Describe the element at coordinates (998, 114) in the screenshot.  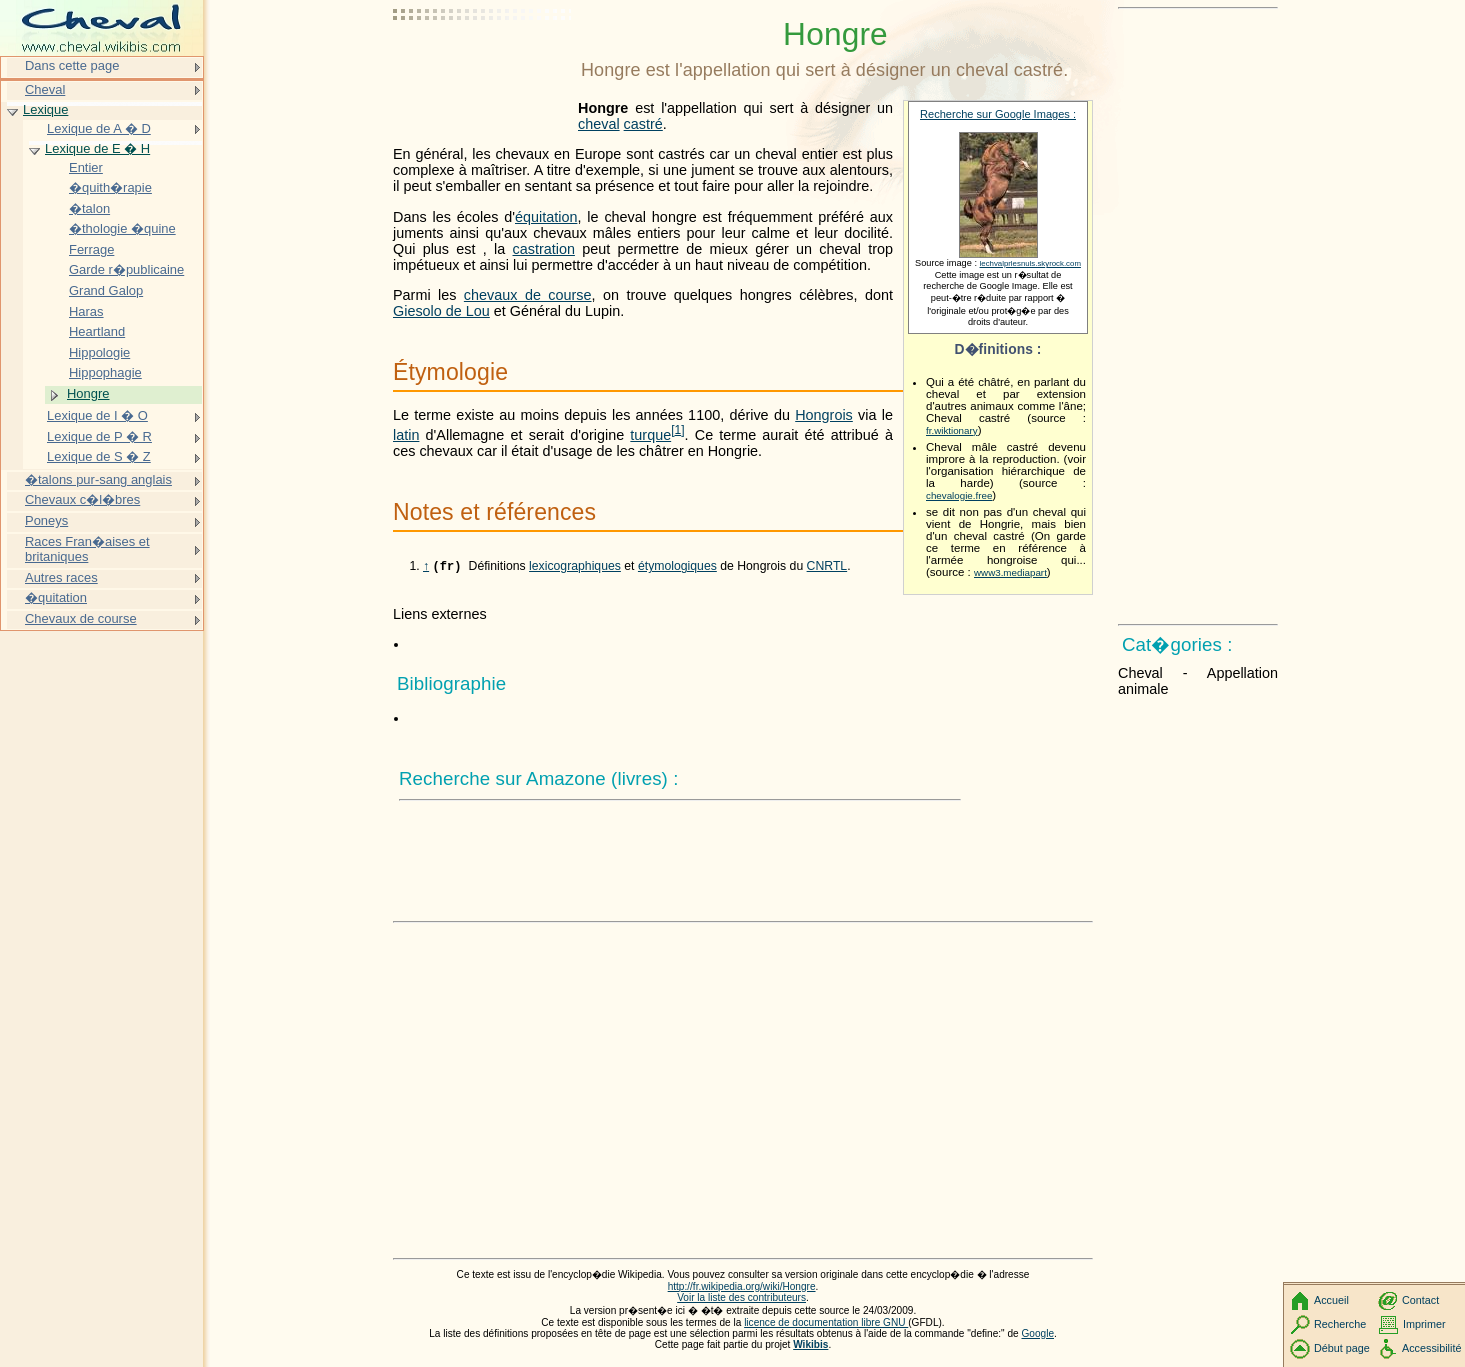
I see `Recherche sur Google Images :` at that location.